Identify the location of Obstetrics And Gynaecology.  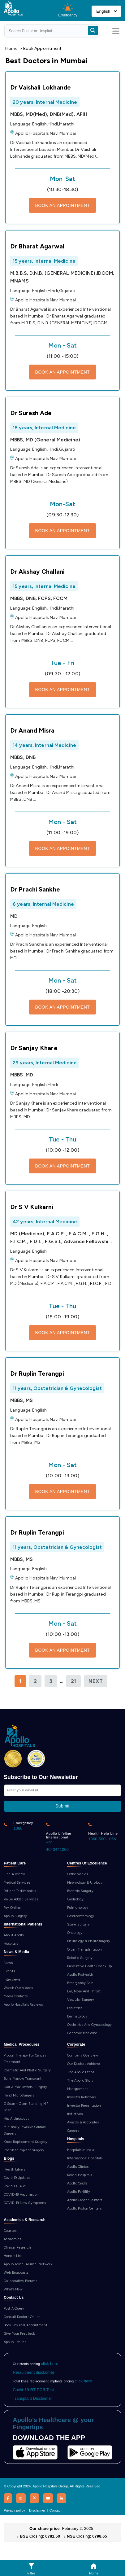
(89, 2025).